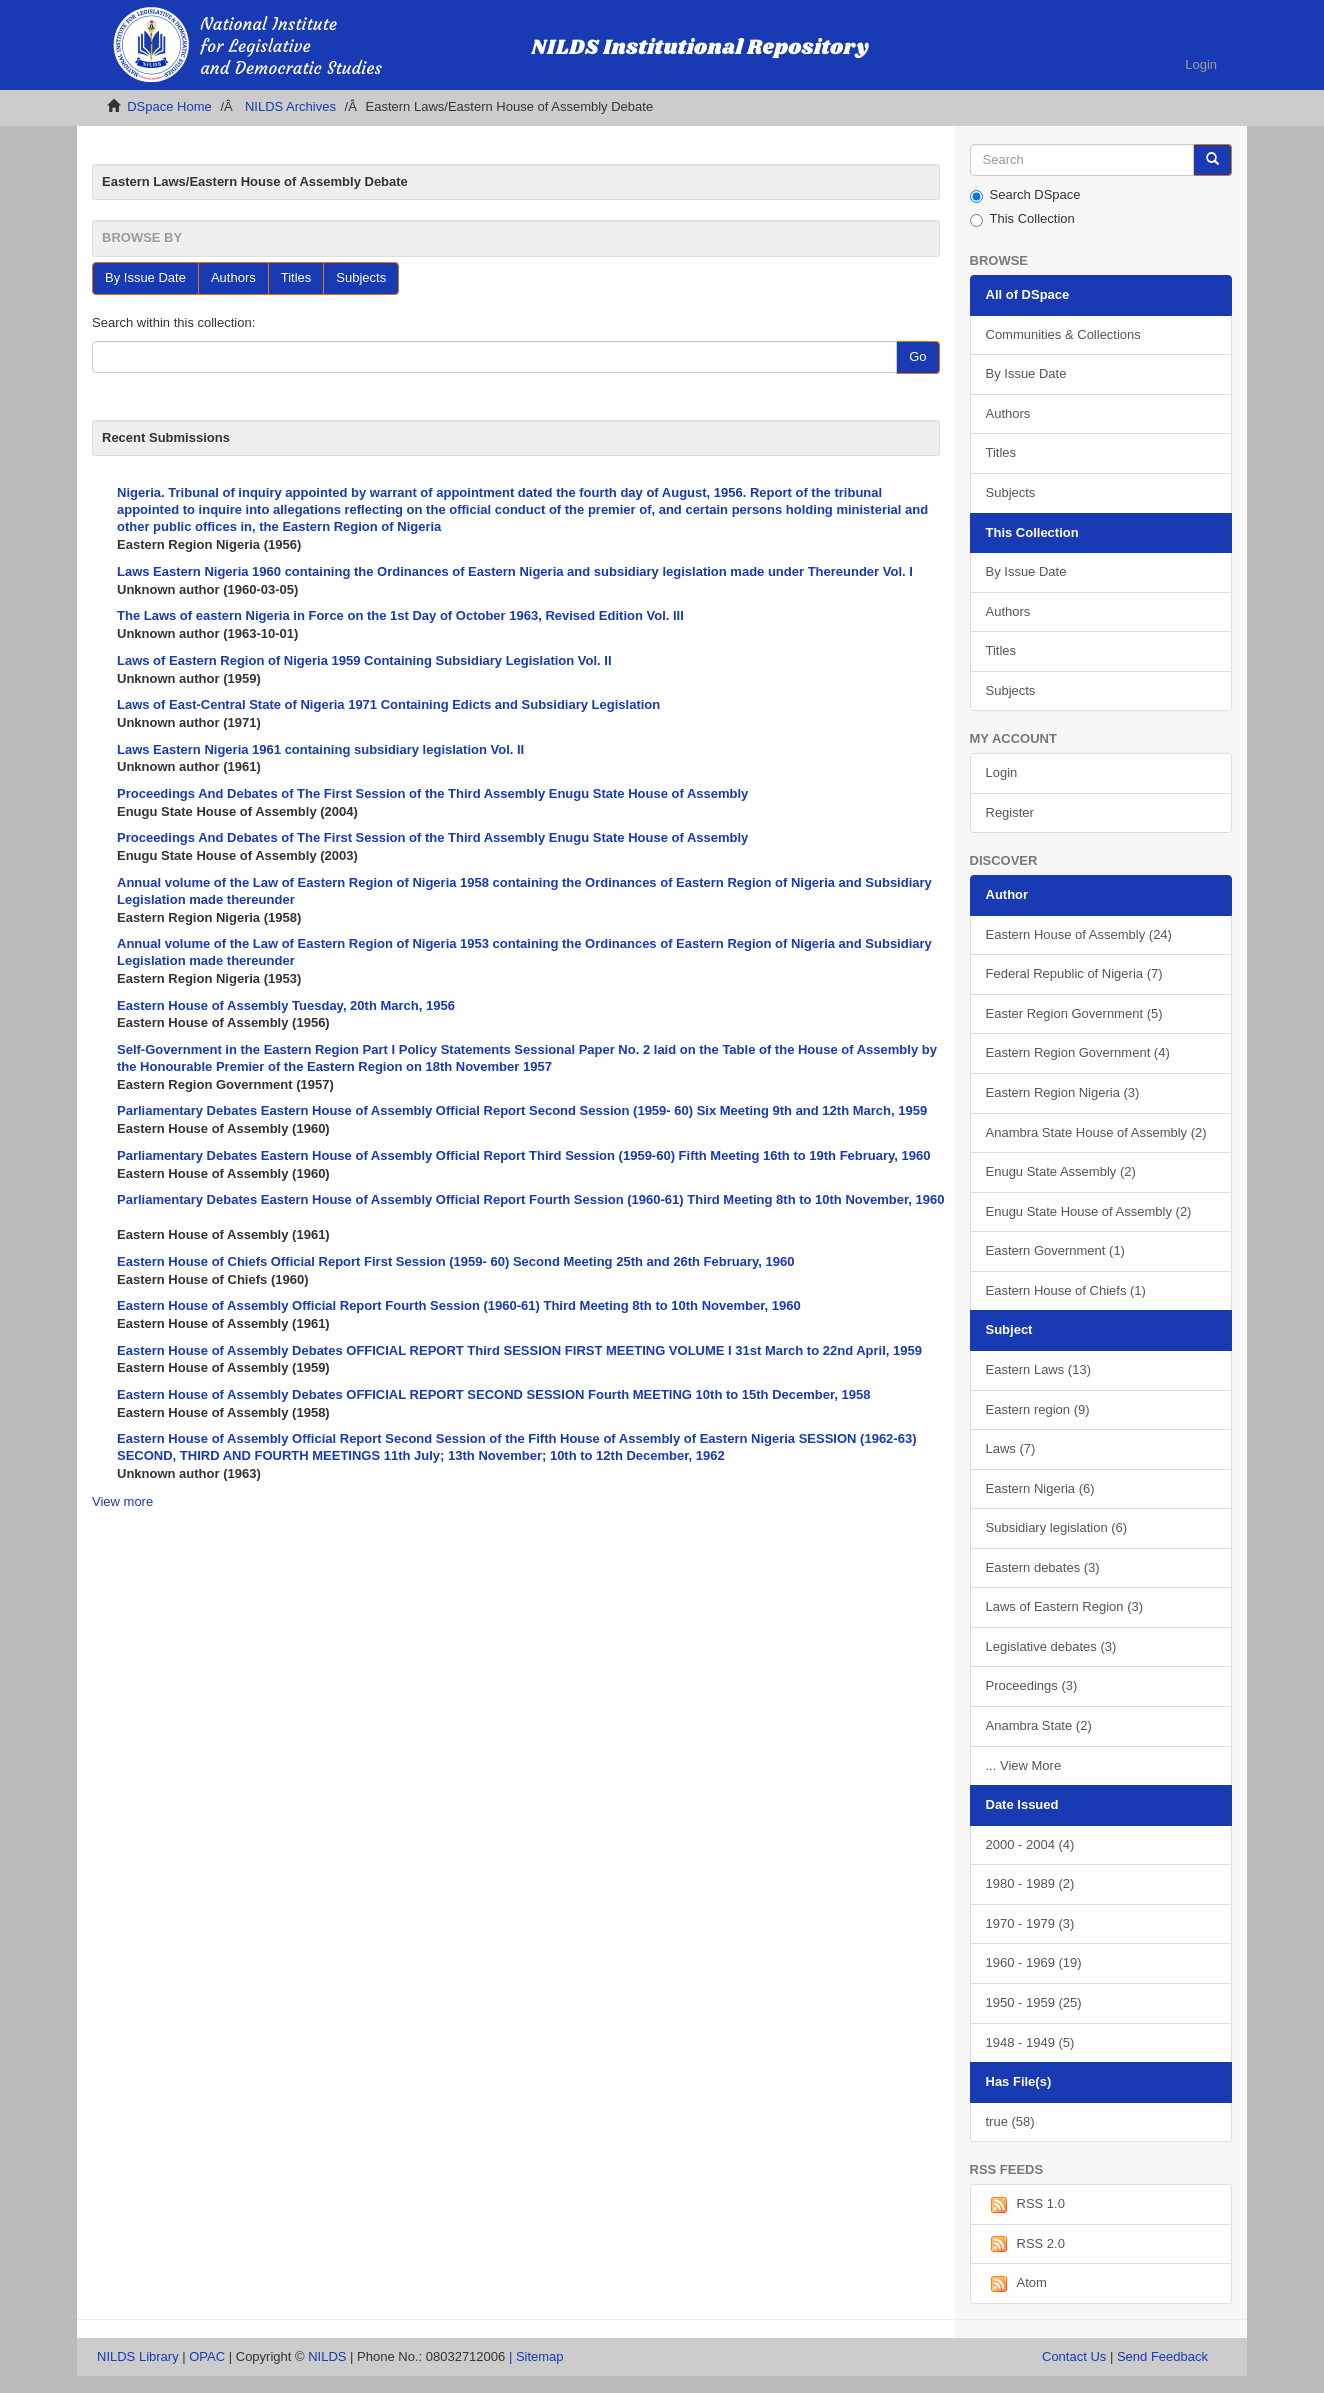 The image size is (1324, 2393). What do you see at coordinates (1039, 1369) in the screenshot?
I see `Eastern Laws (13)` at bounding box center [1039, 1369].